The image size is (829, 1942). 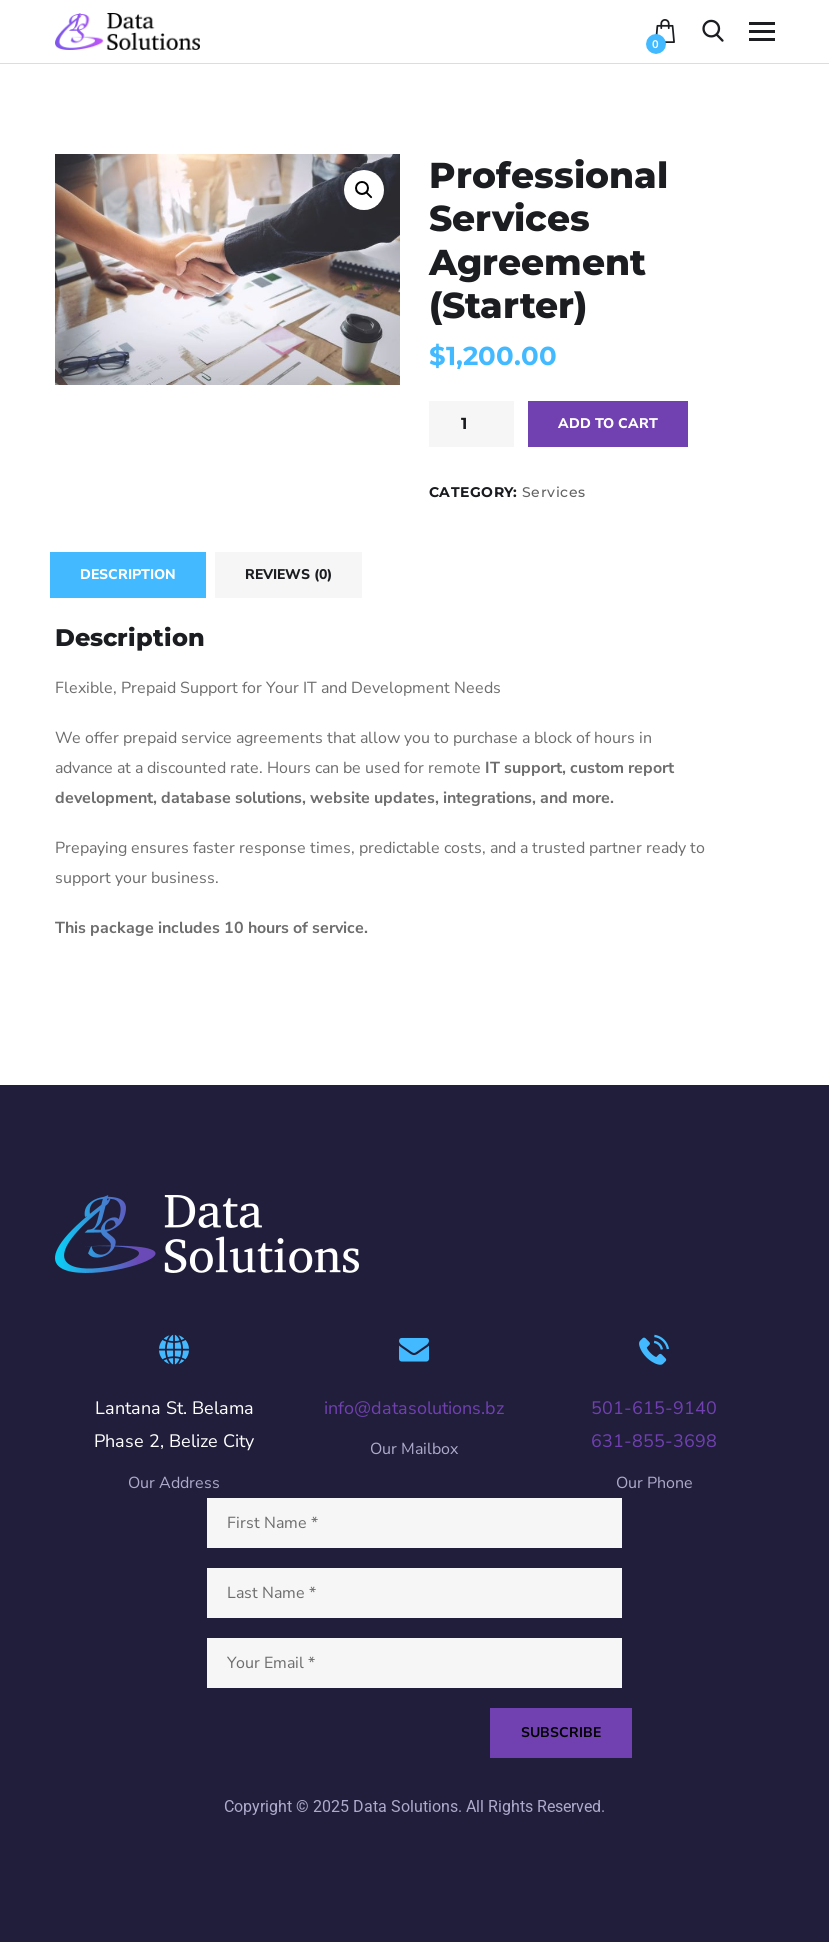 I want to click on 501-615-9140, so click(x=654, y=1408).